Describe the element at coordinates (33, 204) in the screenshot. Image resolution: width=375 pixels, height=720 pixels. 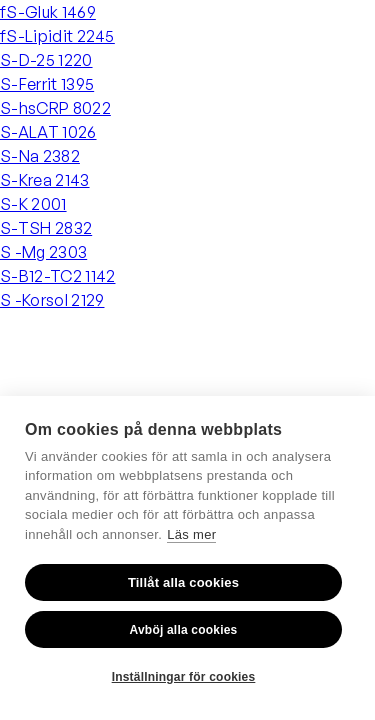
I see `S-K 2001` at that location.